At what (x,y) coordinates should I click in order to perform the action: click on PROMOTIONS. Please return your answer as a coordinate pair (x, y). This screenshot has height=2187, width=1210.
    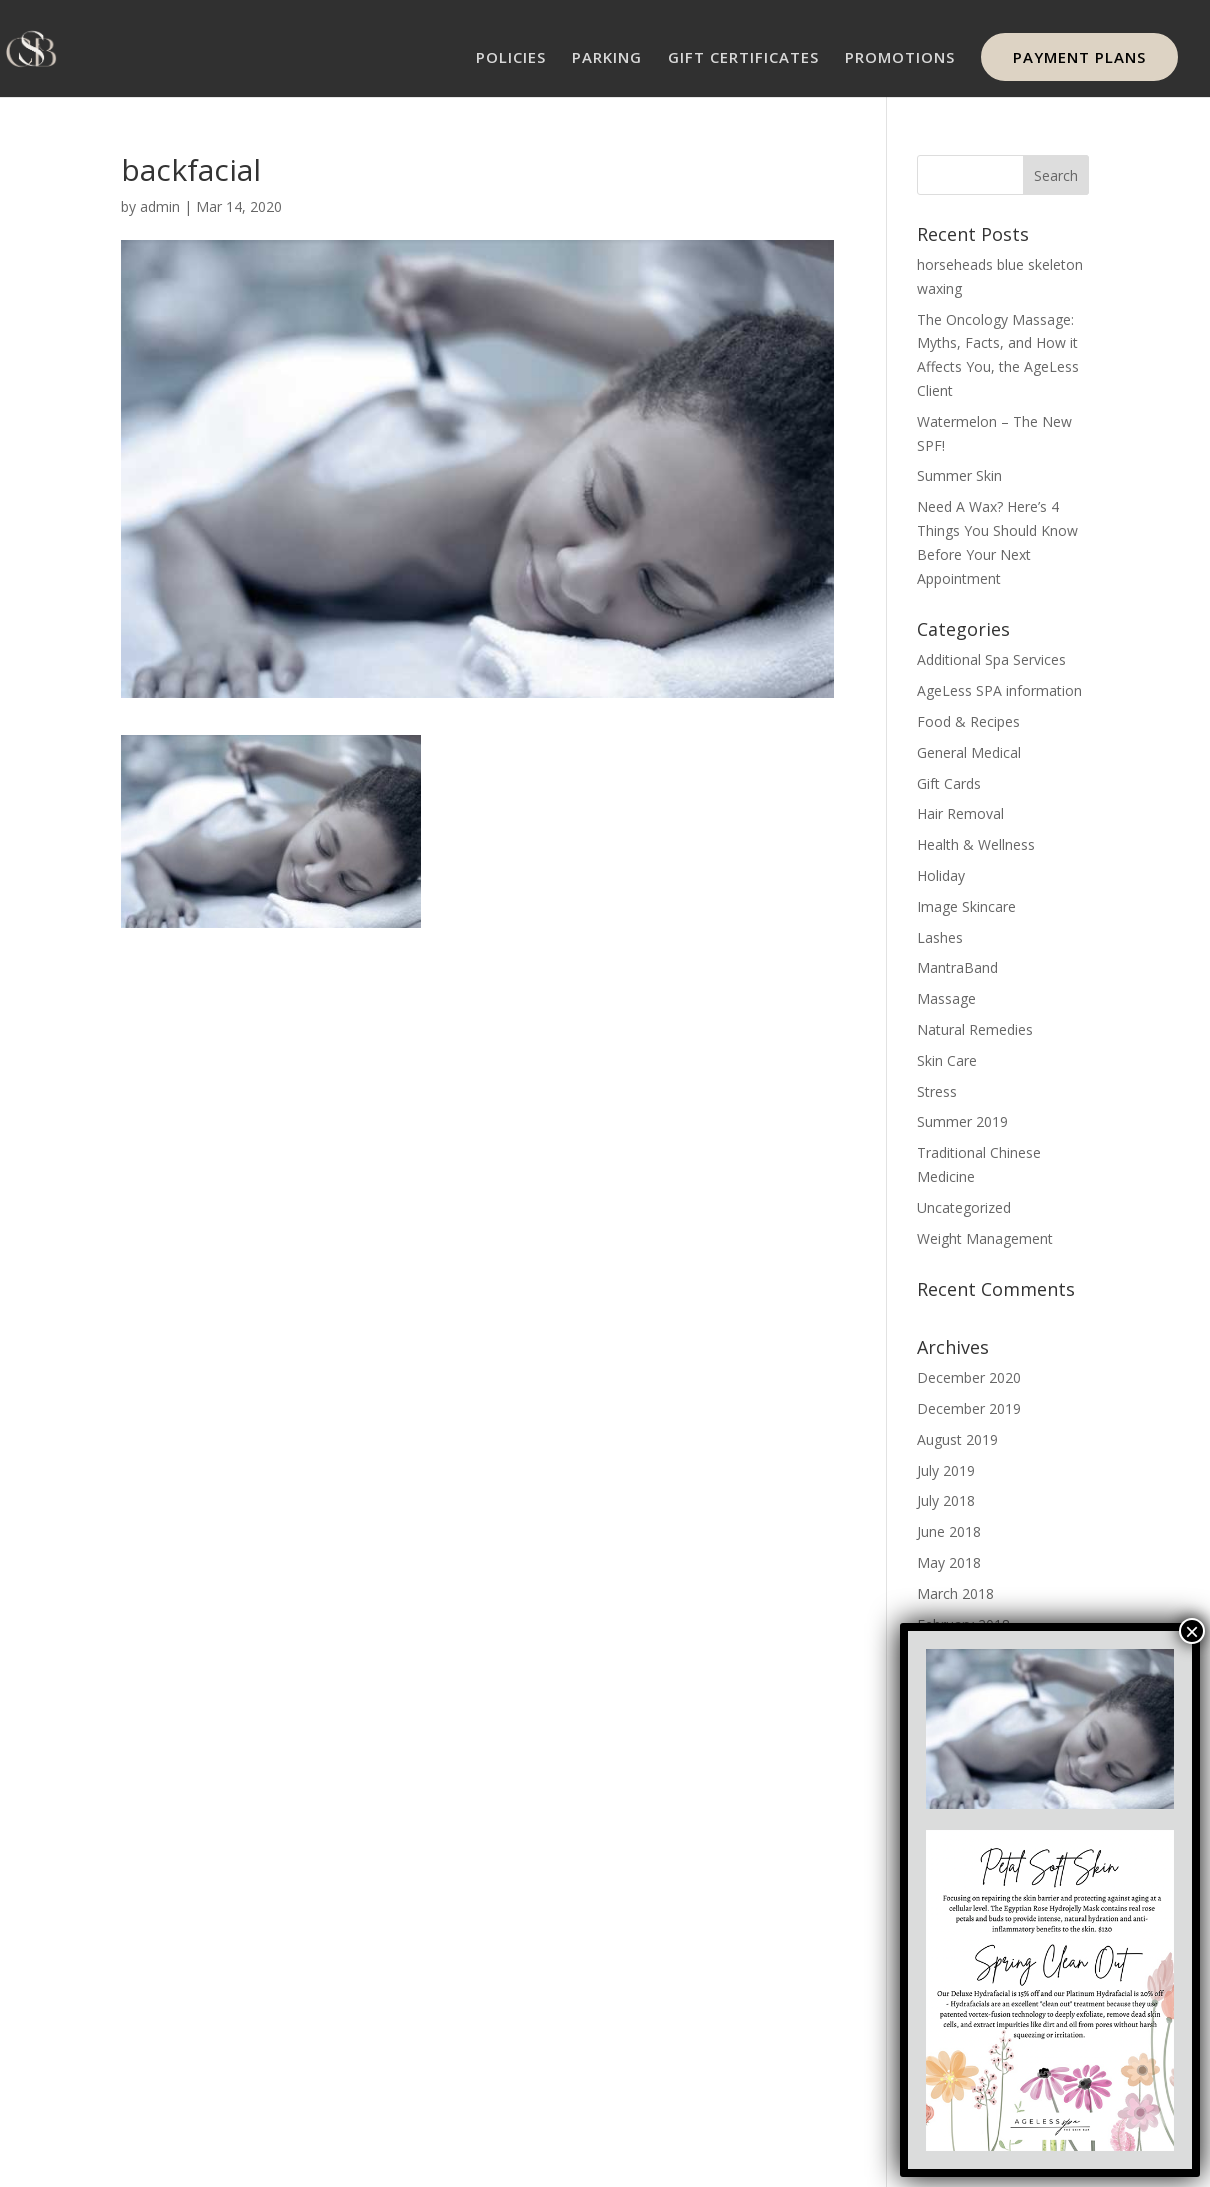
    Looking at the image, I should click on (900, 58).